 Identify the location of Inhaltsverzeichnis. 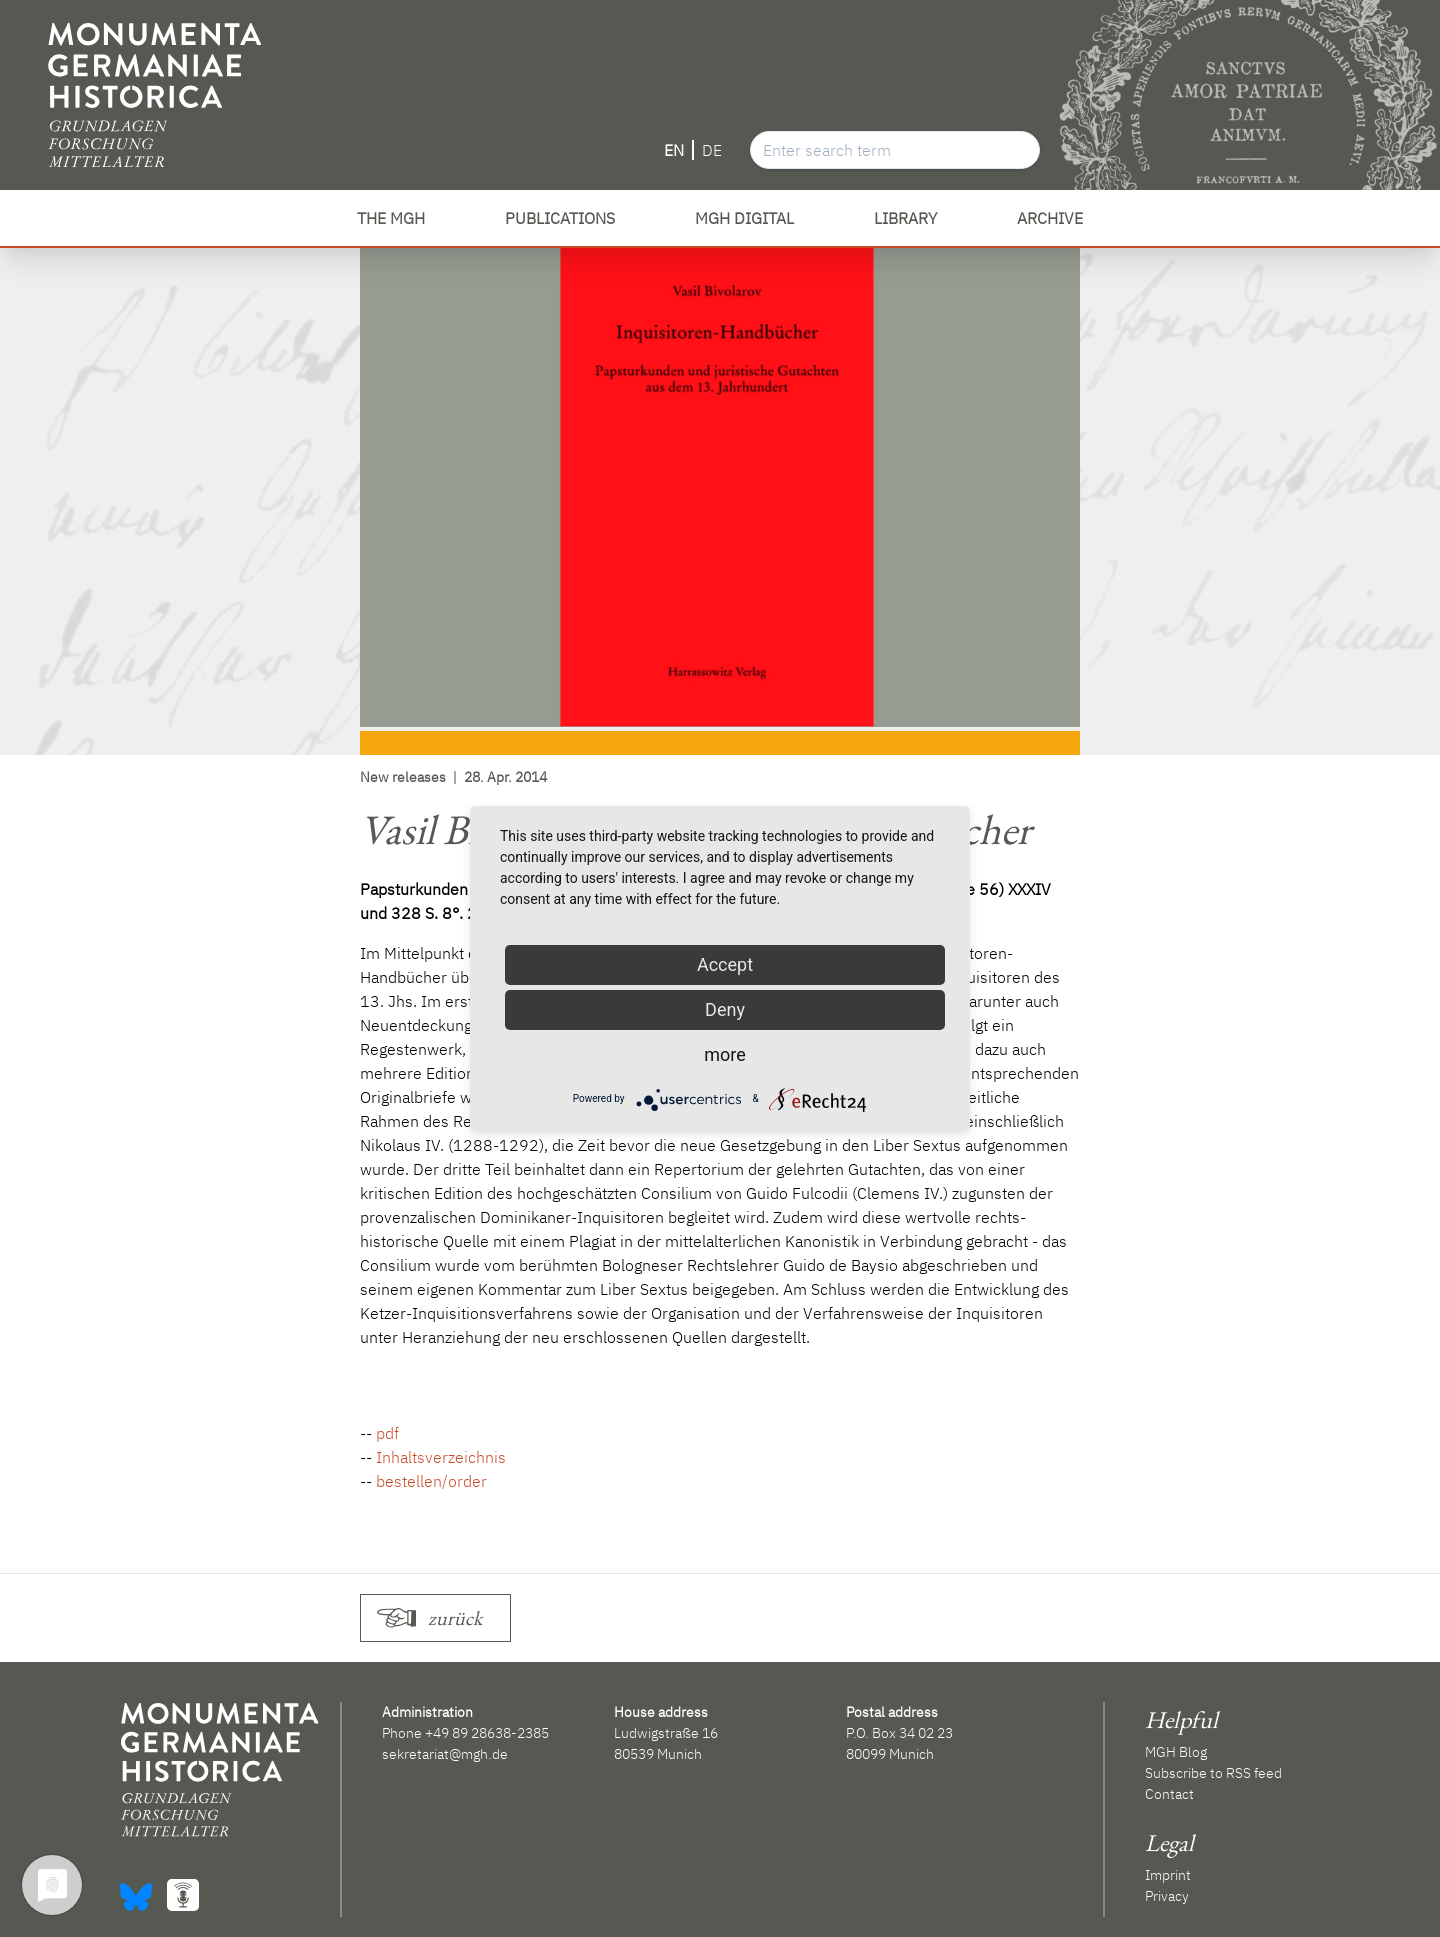
(441, 1457).